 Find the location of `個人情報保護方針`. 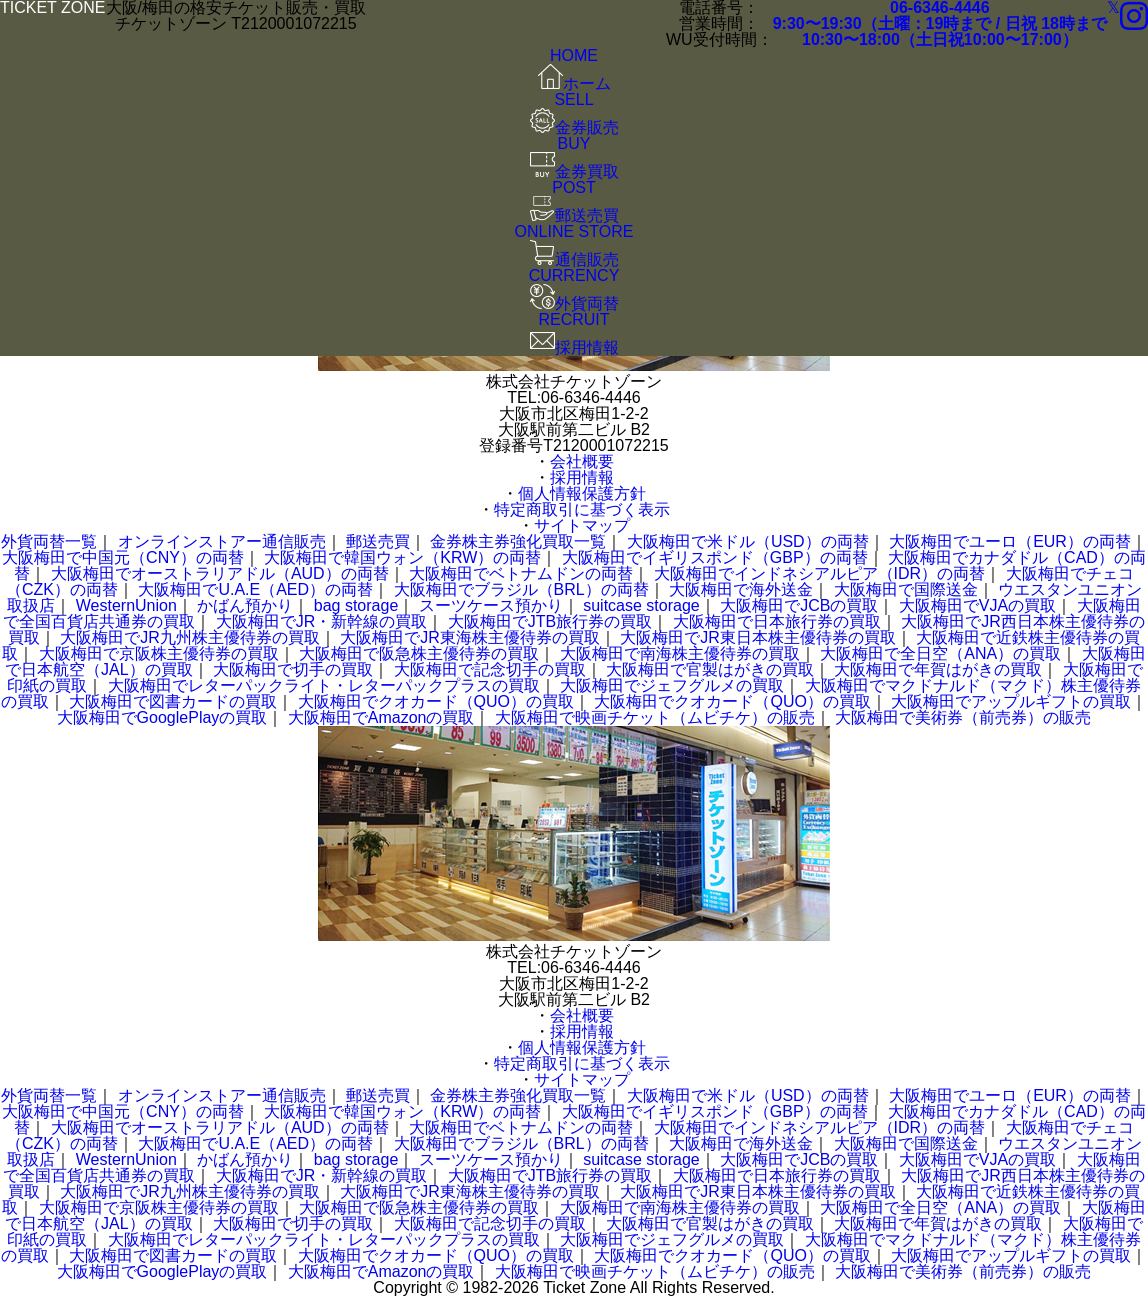

個人情報保護方針 is located at coordinates (582, 493).